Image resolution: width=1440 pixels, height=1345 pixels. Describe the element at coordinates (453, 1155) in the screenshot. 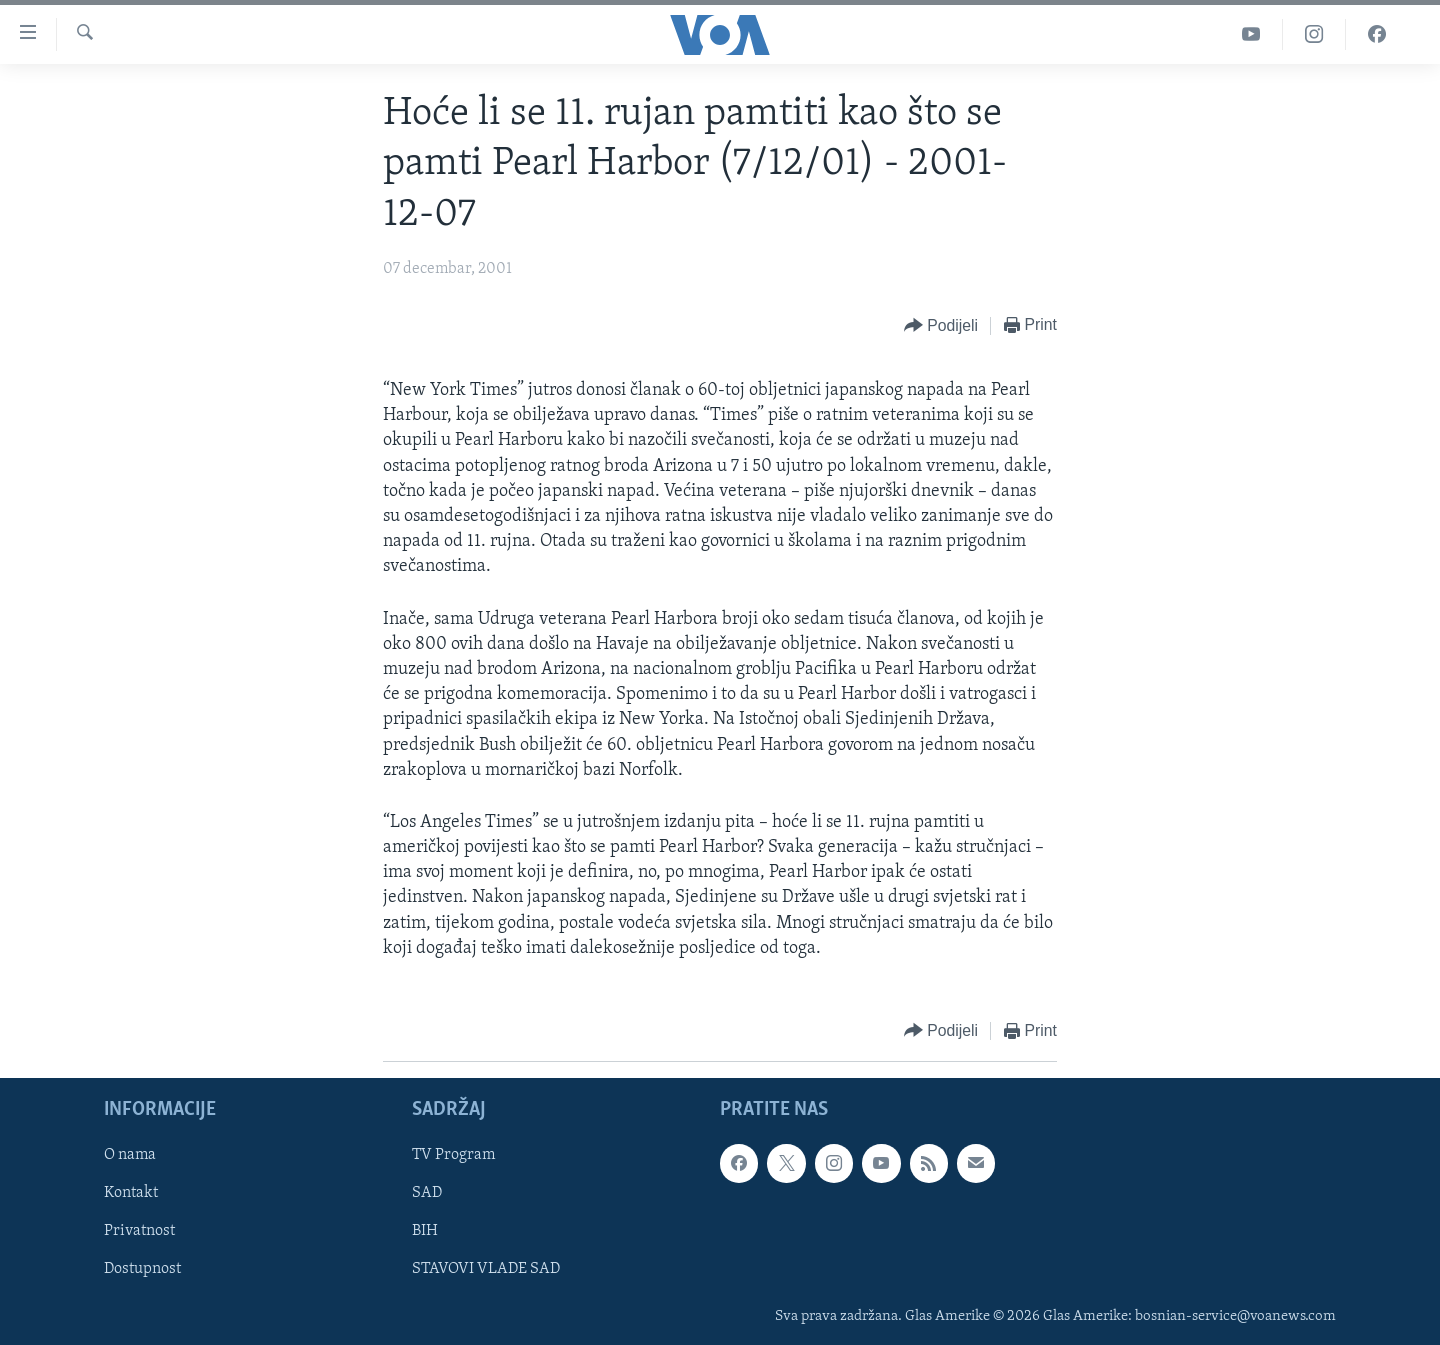

I see `TV Program` at that location.